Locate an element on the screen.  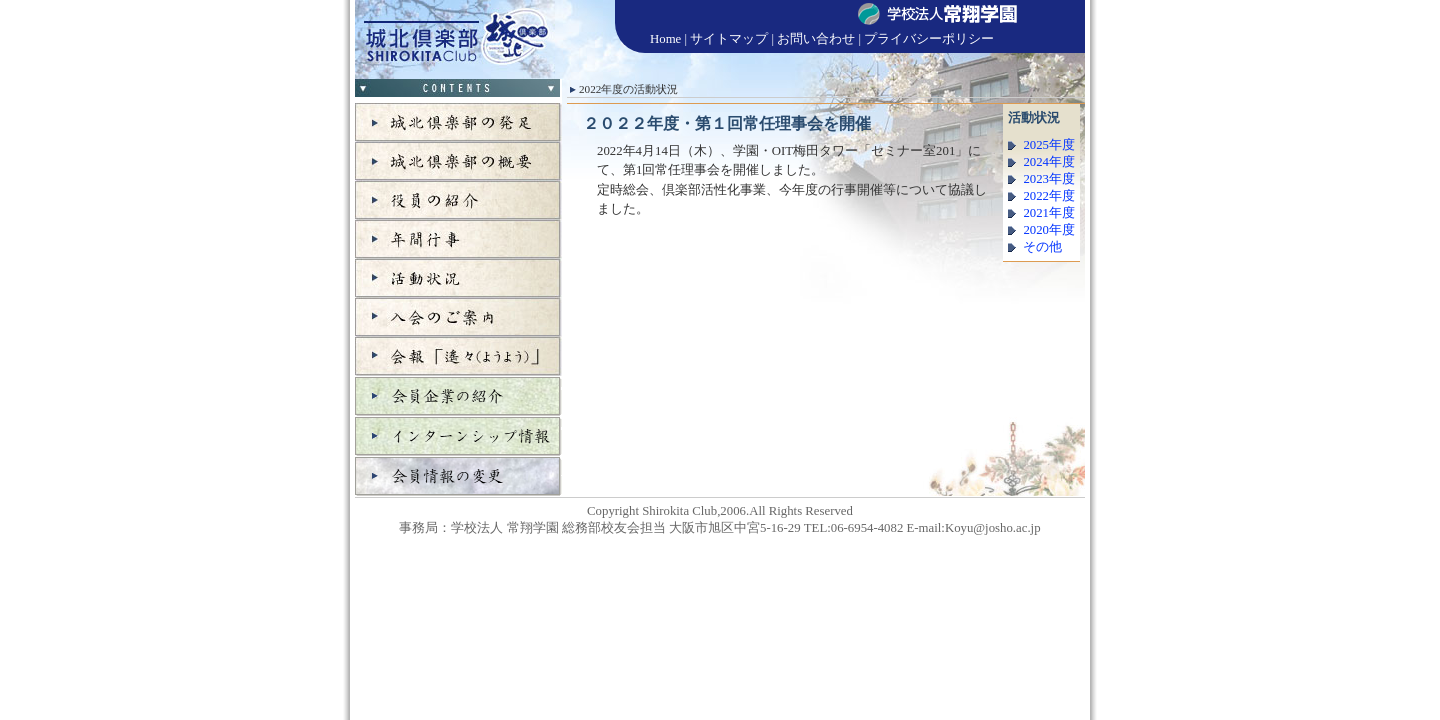
その他 is located at coordinates (1042, 247).